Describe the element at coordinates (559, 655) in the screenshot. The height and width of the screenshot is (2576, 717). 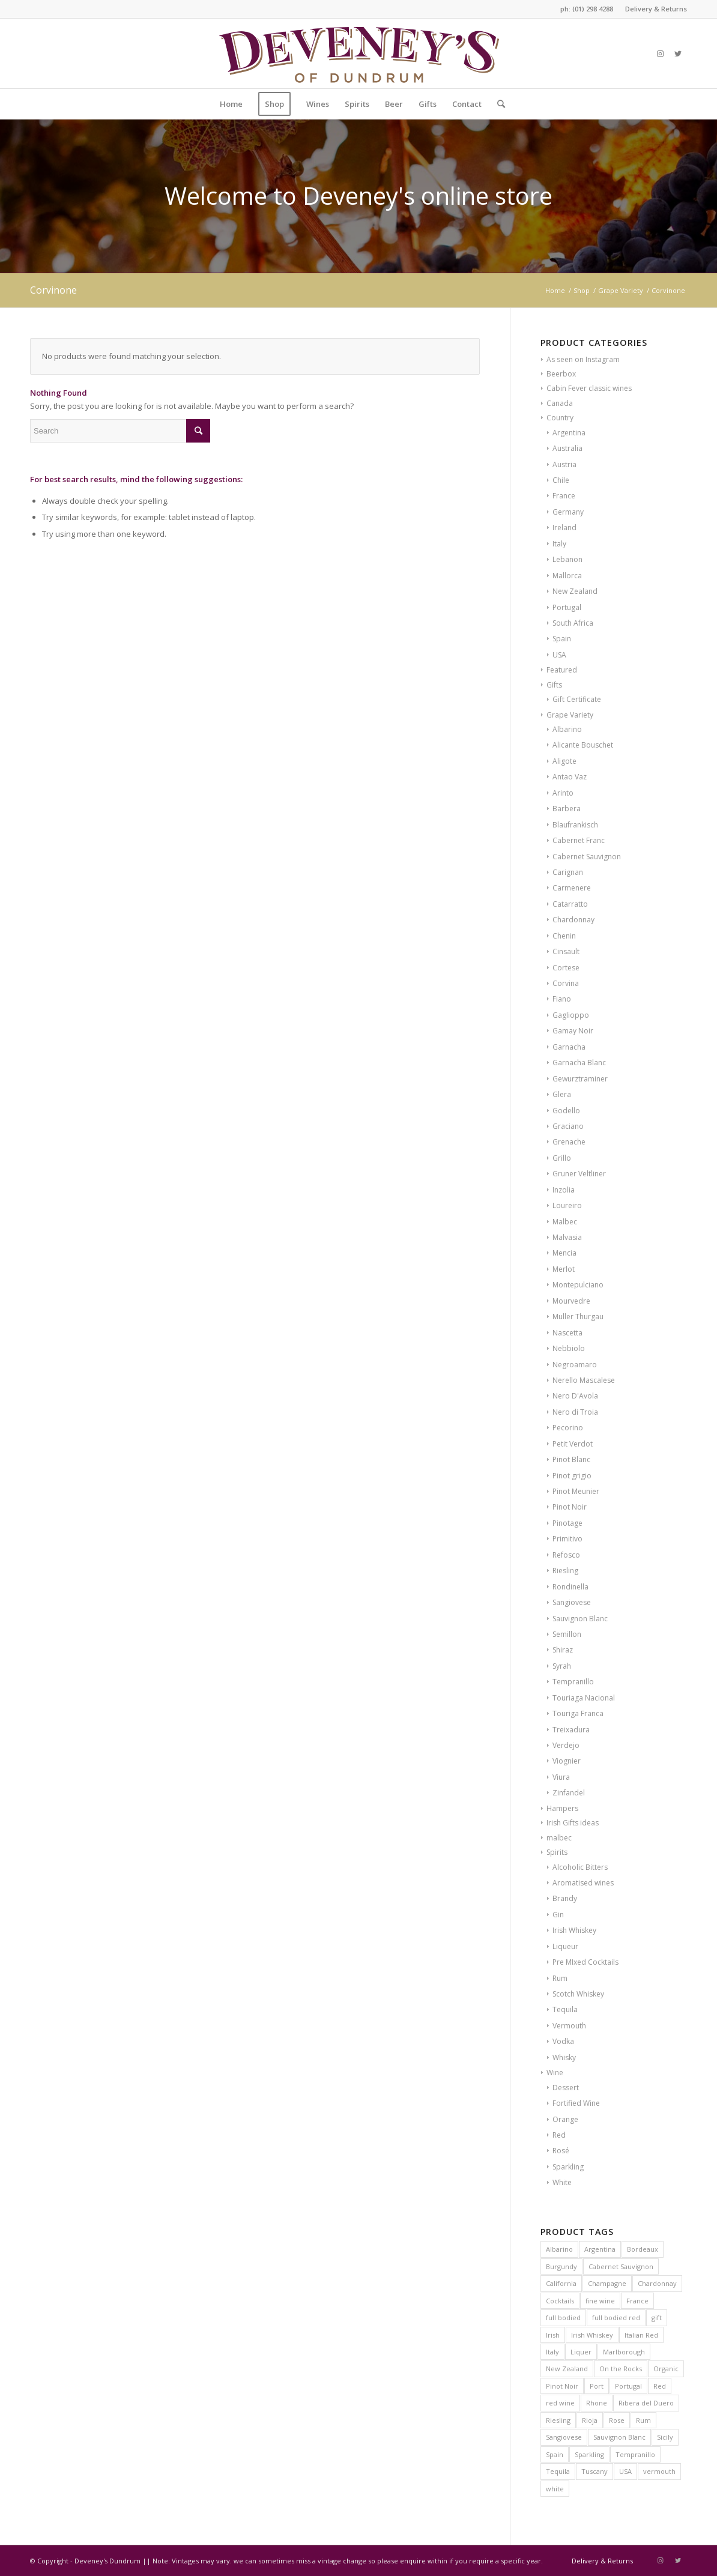
I see `USA` at that location.